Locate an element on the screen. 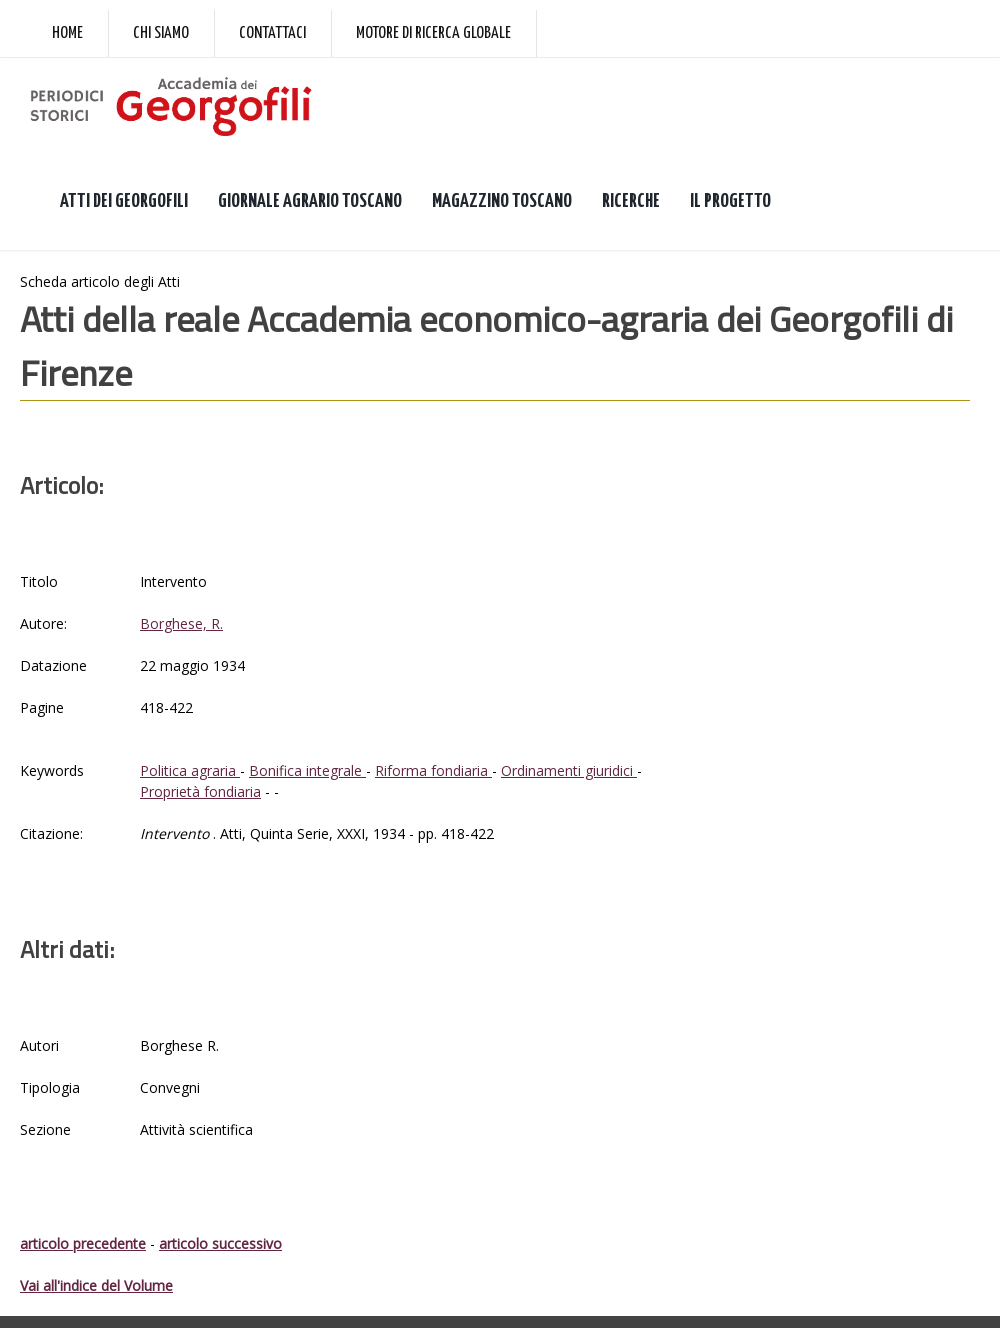 This screenshot has height=1328, width=1000. Bonifica integrale is located at coordinates (307, 770).